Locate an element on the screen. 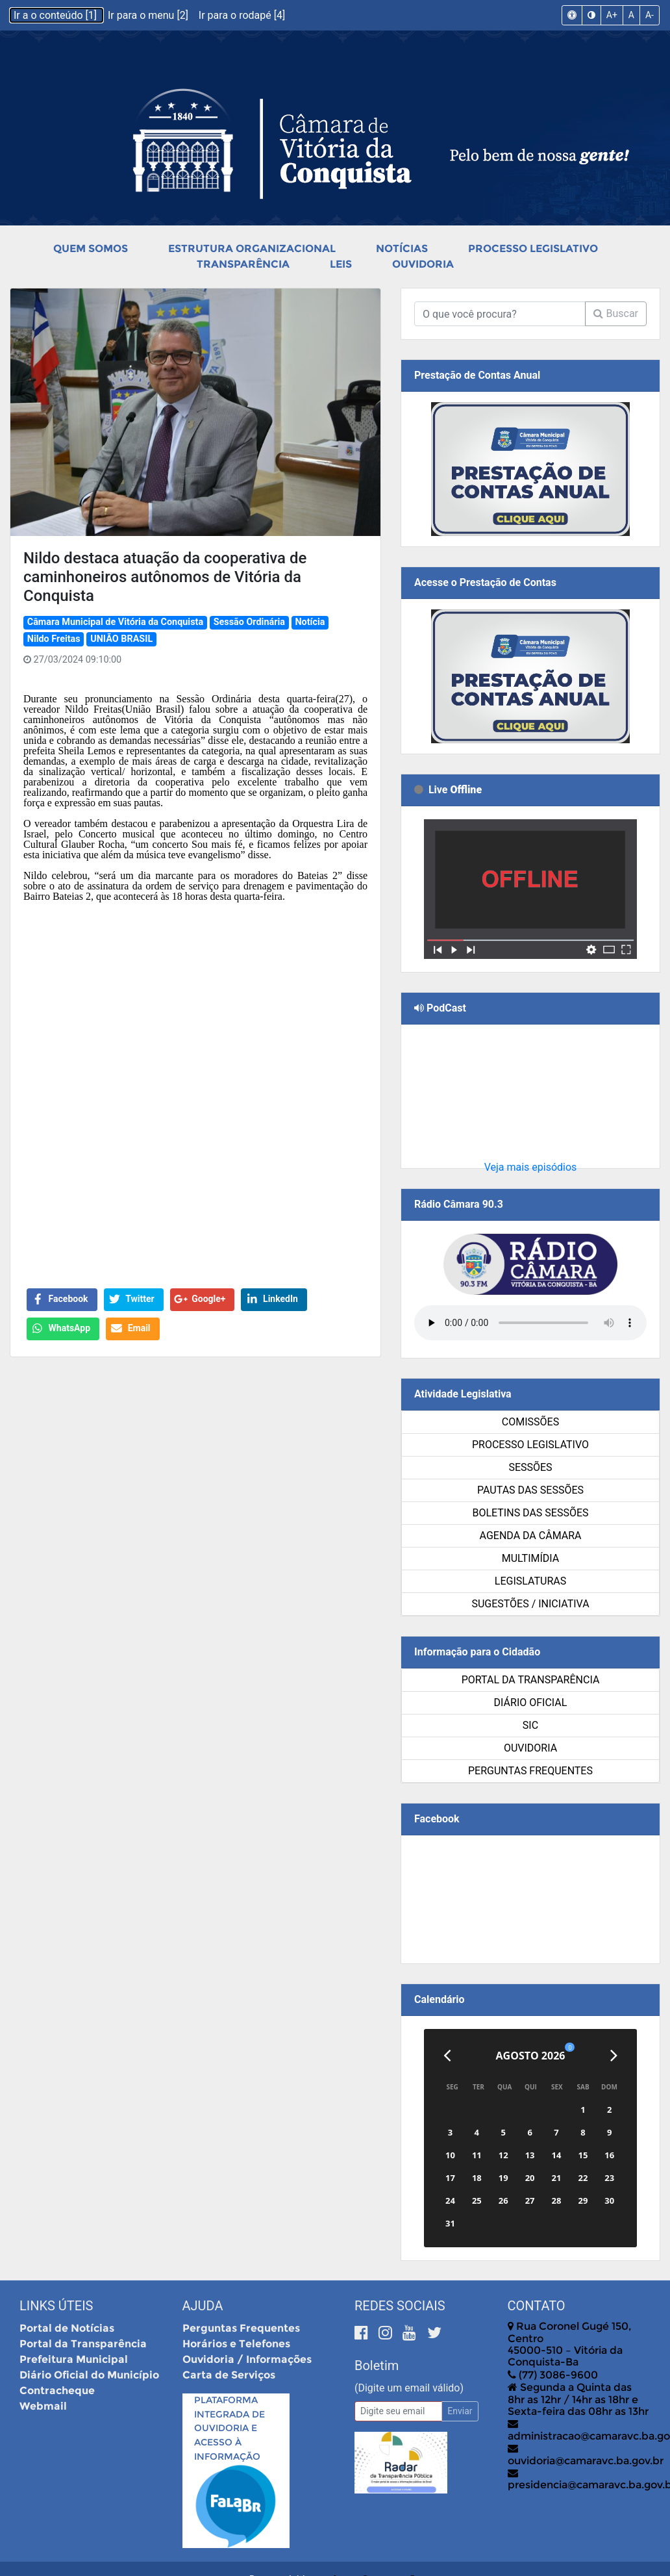 The image size is (670, 2576). [Instagram] is located at coordinates (387, 2332).